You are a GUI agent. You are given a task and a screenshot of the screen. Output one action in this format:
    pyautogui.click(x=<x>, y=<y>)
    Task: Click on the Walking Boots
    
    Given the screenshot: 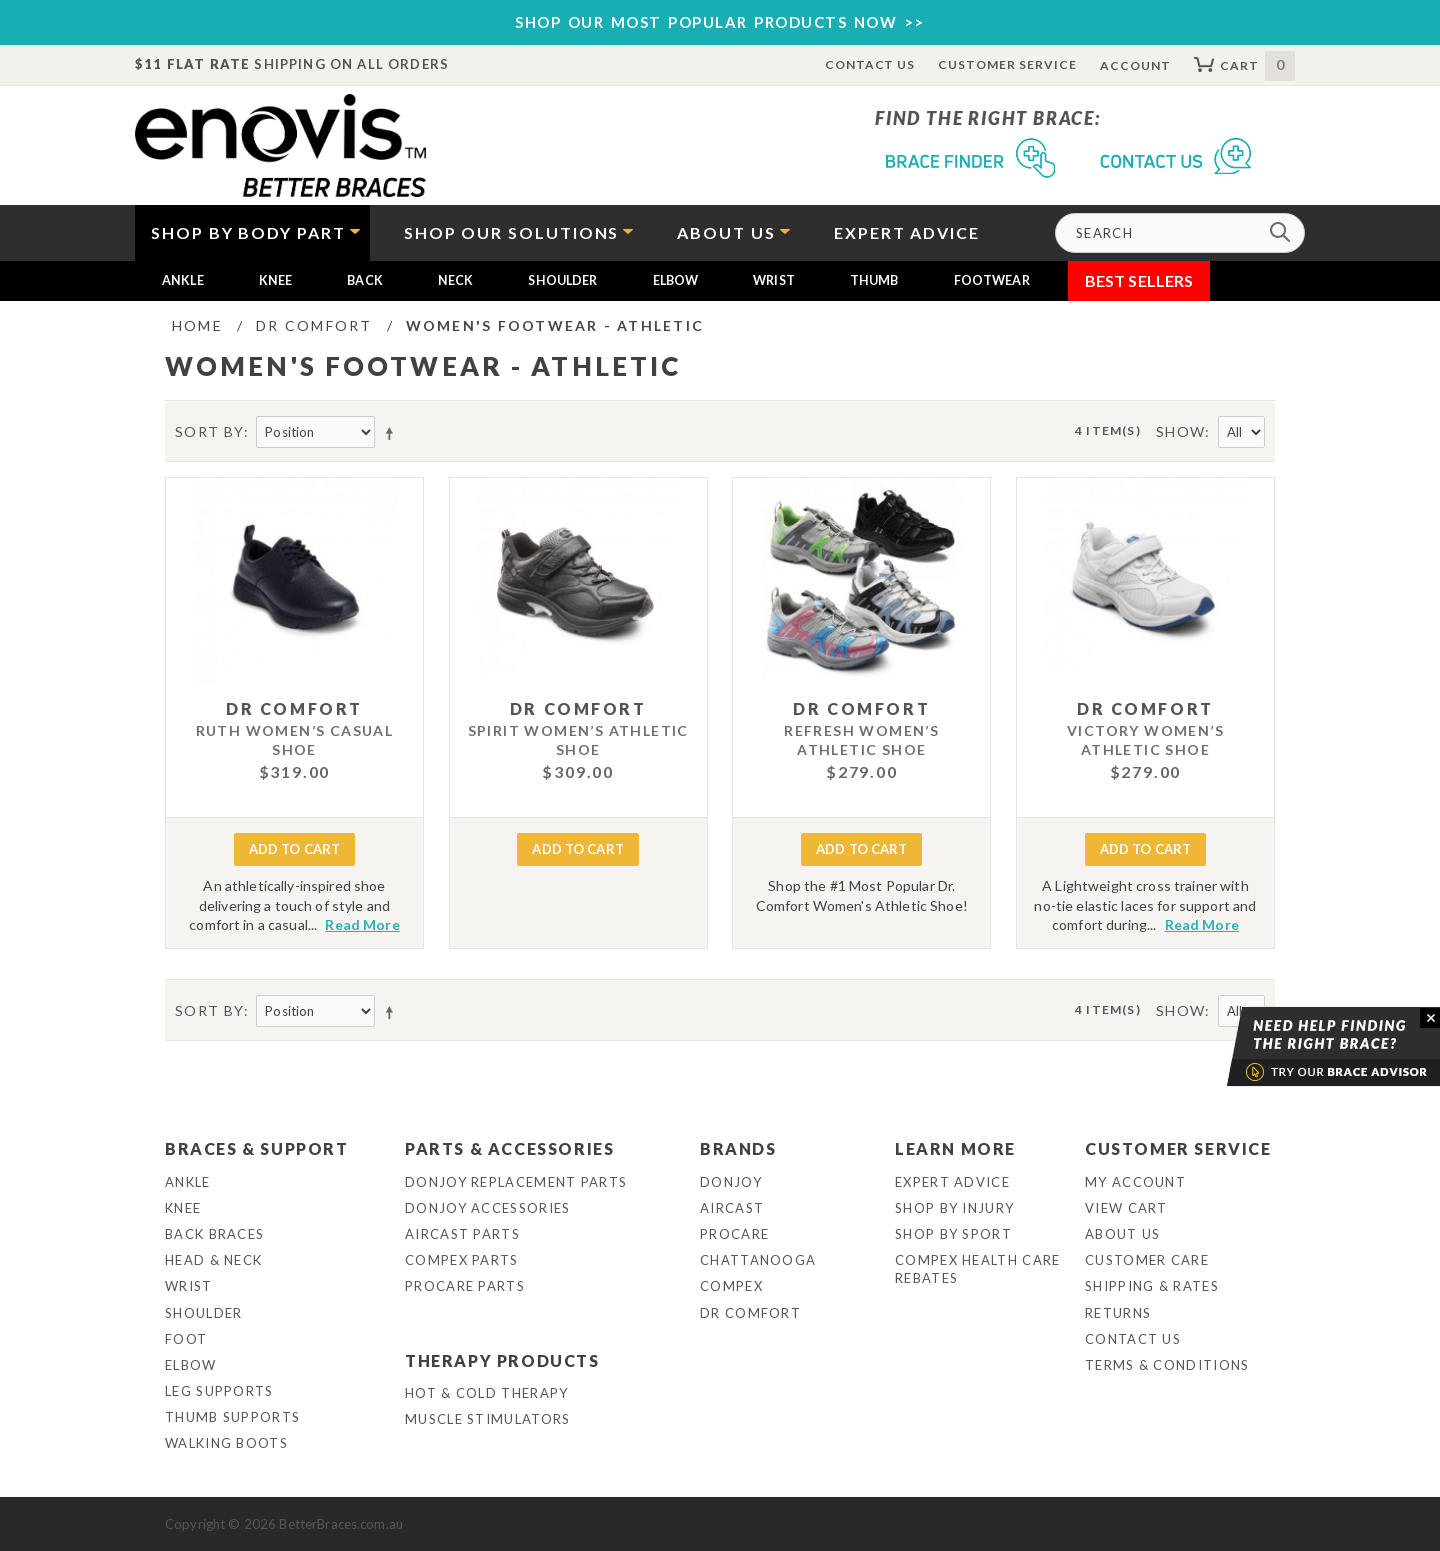 What is the action you would take?
    pyautogui.click(x=226, y=1443)
    